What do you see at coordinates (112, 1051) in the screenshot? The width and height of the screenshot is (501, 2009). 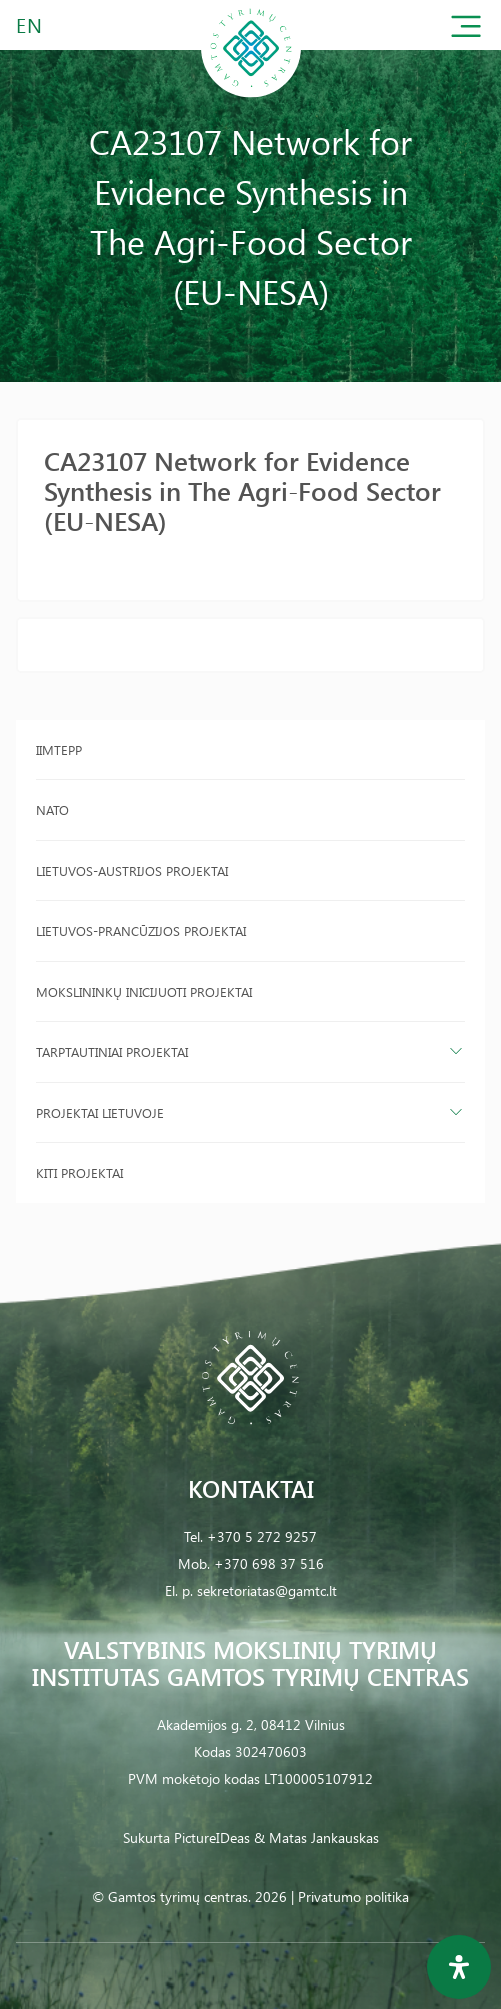 I see `Tarptautiniai projektai` at bounding box center [112, 1051].